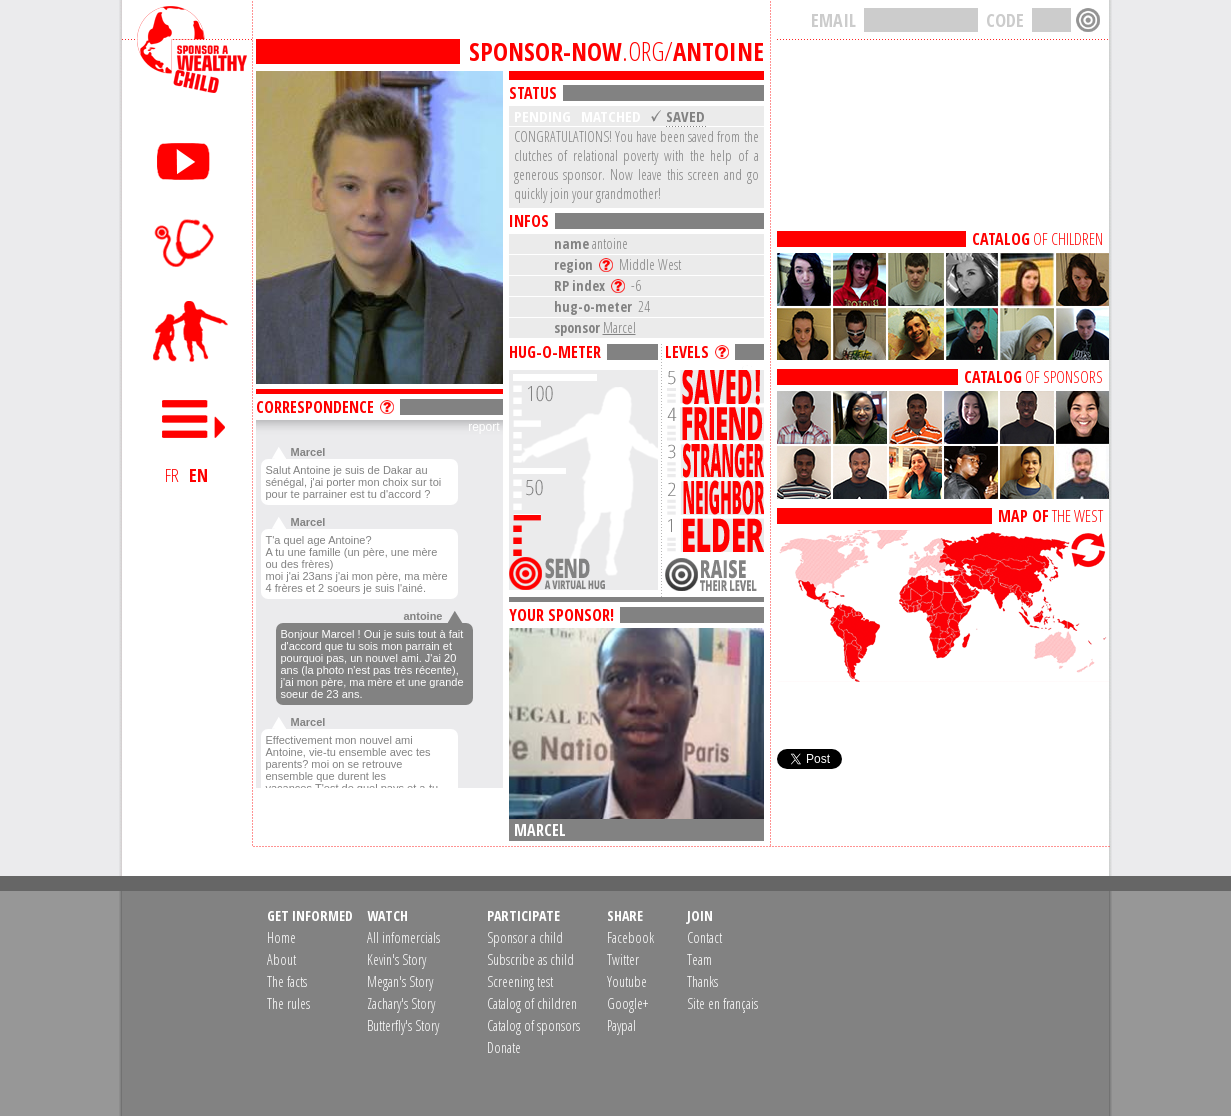  Describe the element at coordinates (532, 1003) in the screenshot. I see `Catalog of children` at that location.